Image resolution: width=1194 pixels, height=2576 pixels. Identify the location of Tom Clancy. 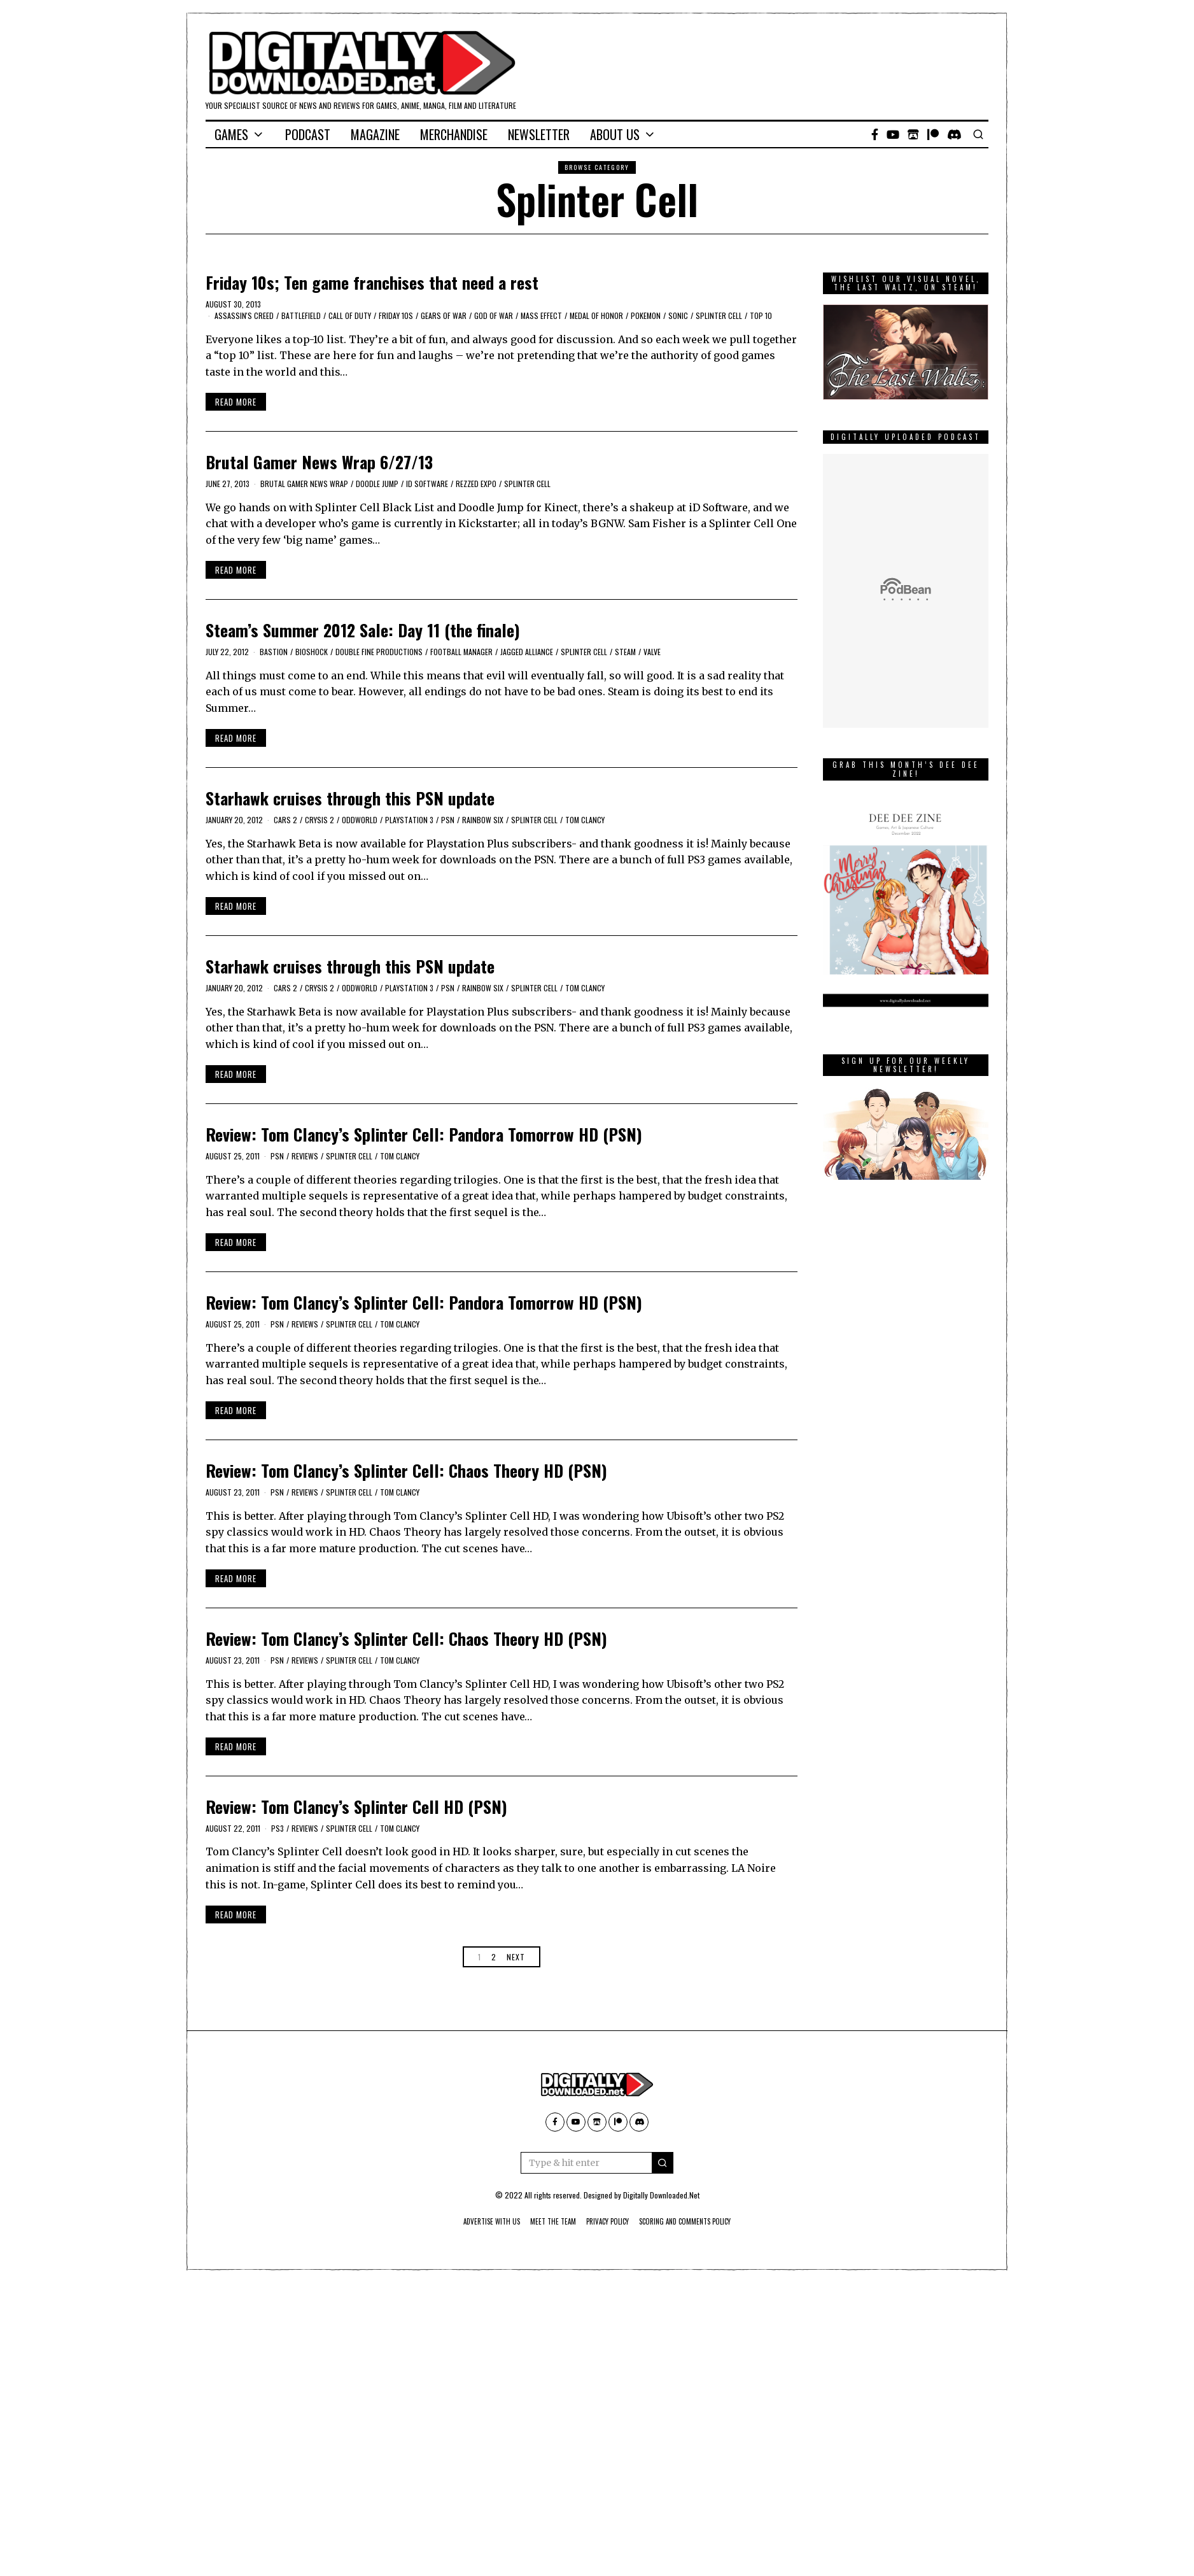
(585, 819).